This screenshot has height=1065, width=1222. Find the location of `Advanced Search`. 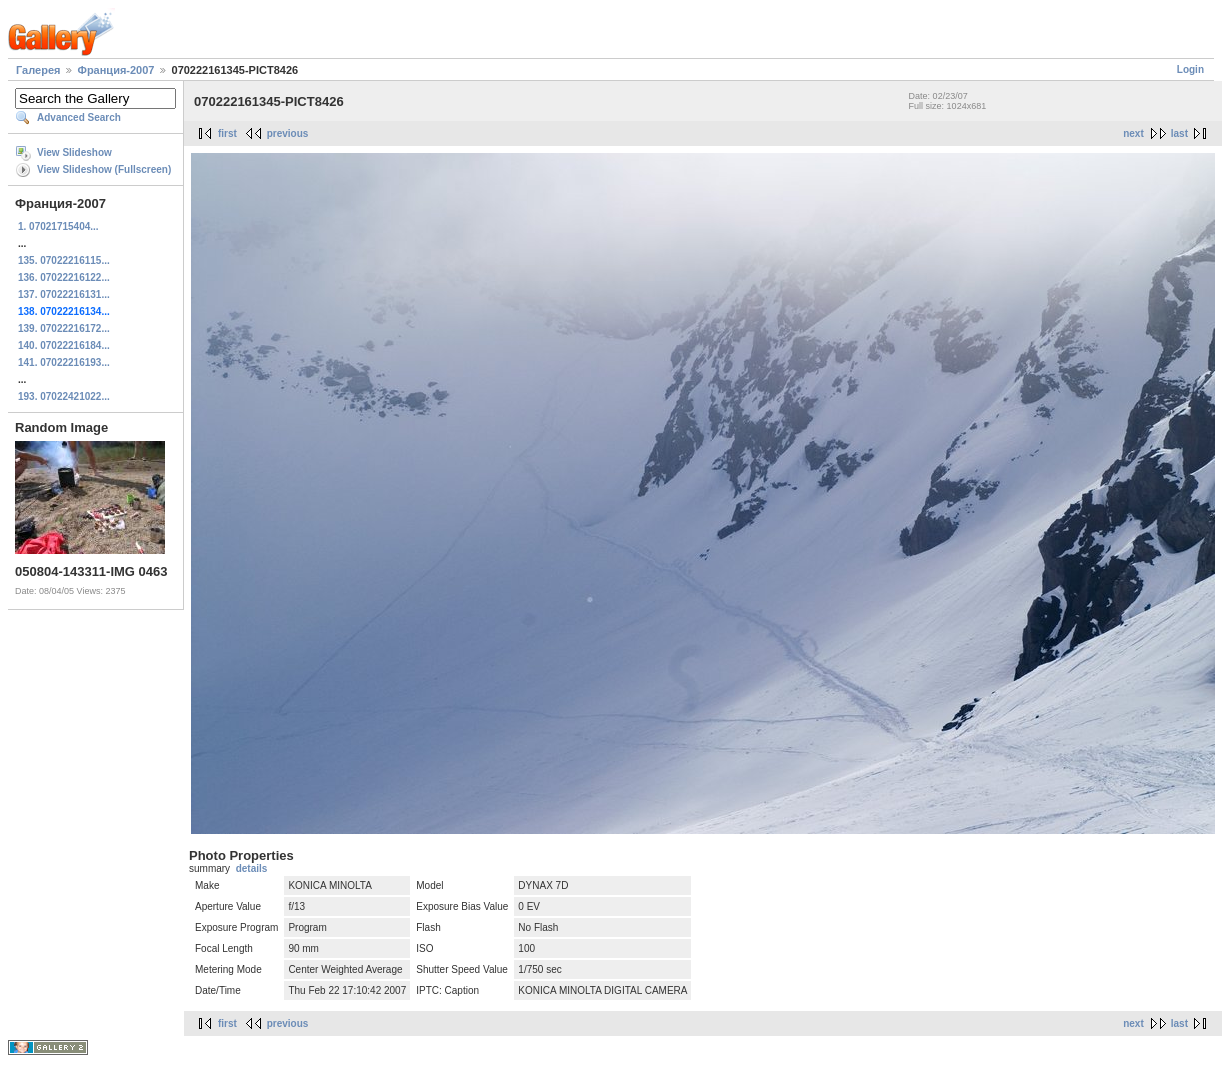

Advanced Search is located at coordinates (79, 117).